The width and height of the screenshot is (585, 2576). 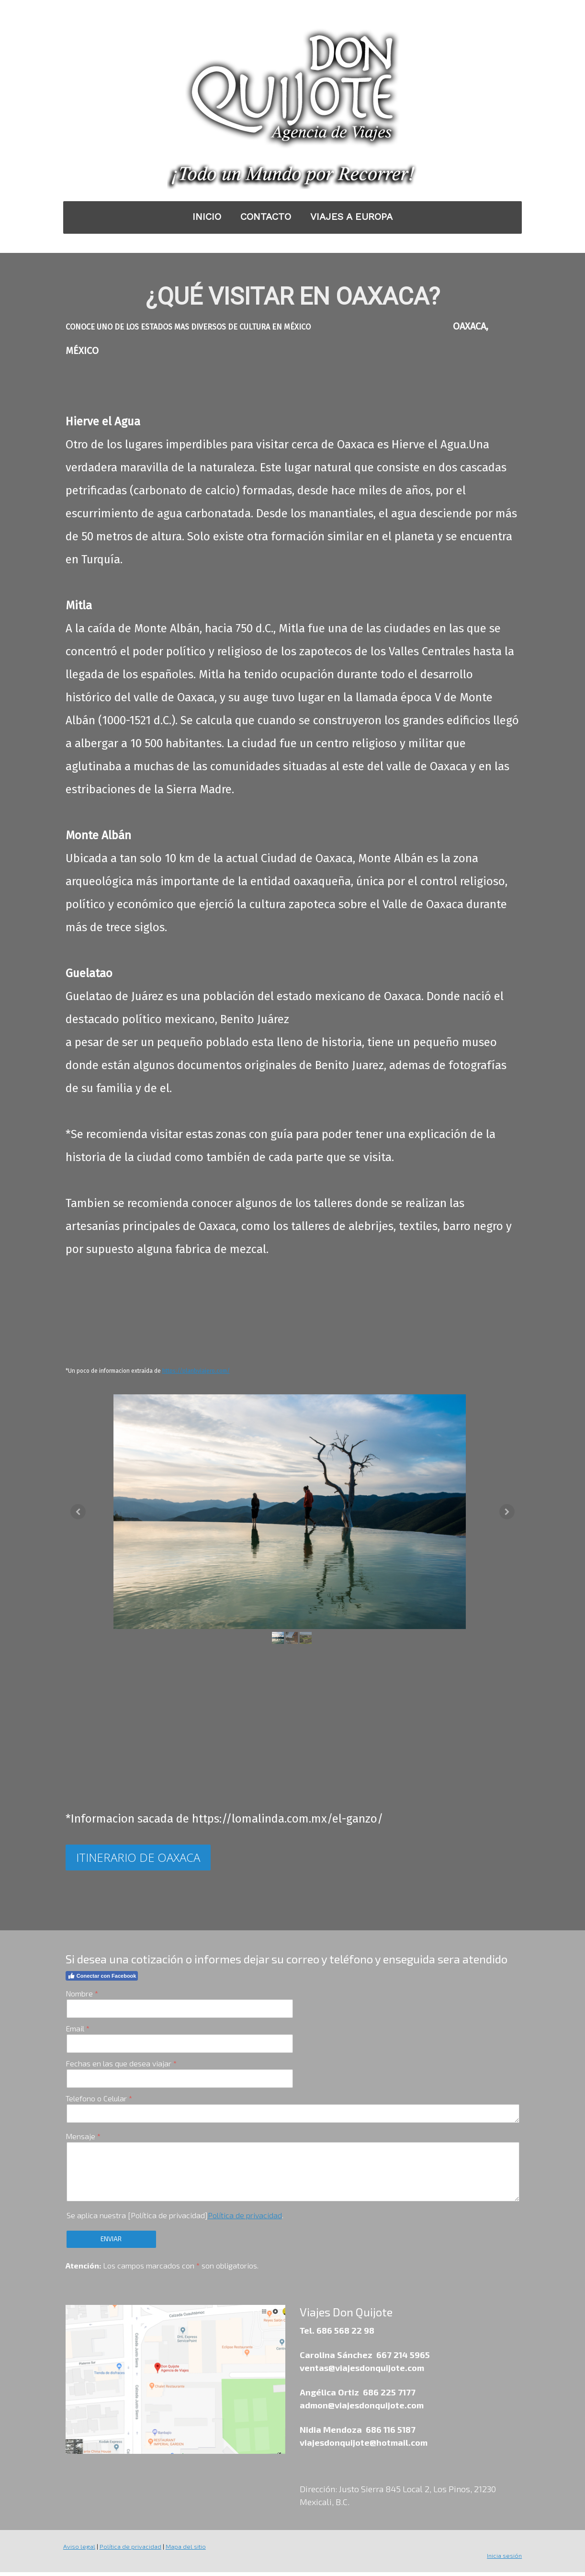 What do you see at coordinates (101, 1979) in the screenshot?
I see `Conectar con Facebook` at bounding box center [101, 1979].